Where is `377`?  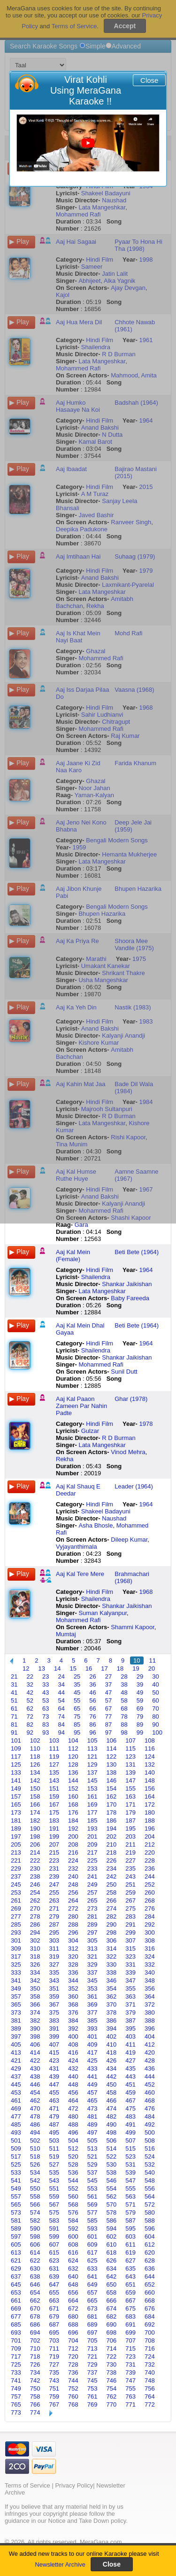 377 is located at coordinates (92, 2012).